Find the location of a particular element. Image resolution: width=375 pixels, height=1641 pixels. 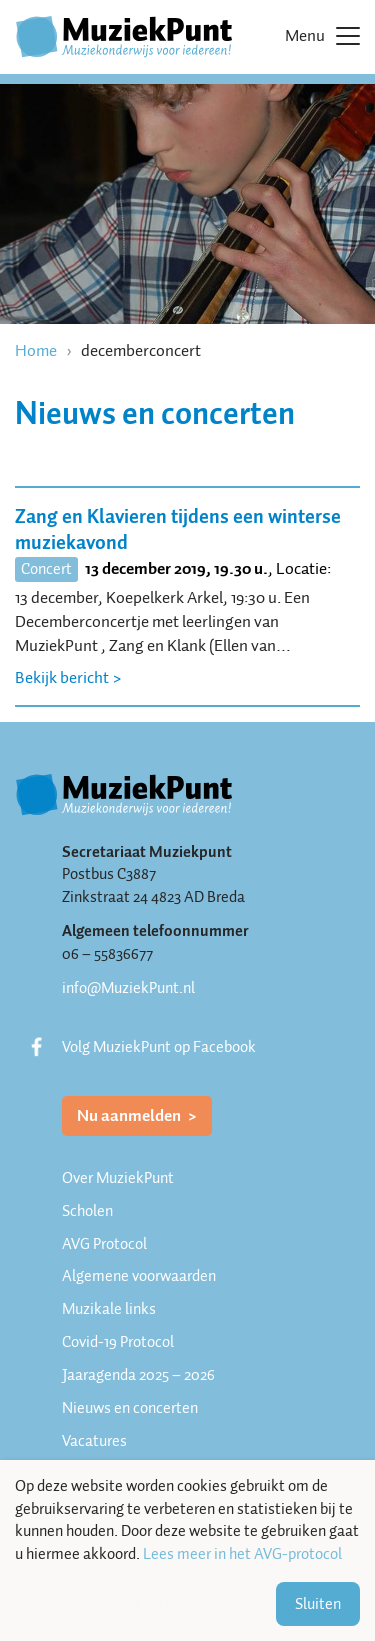

Home is located at coordinates (36, 350).